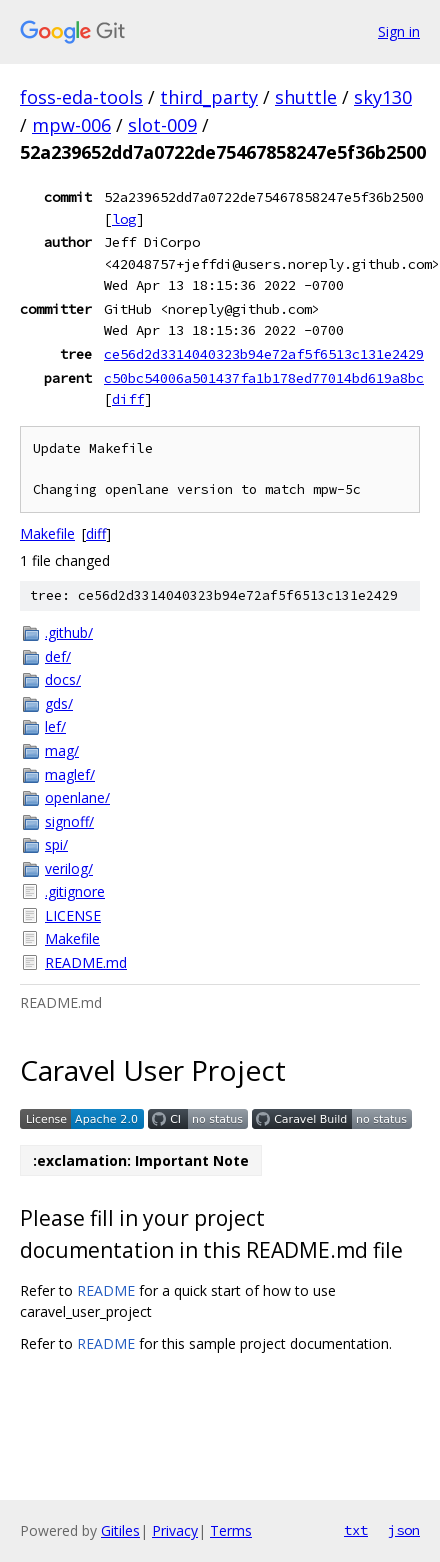 The width and height of the screenshot is (440, 1562). Describe the element at coordinates (264, 354) in the screenshot. I see `ce56d2d3314040323b94e72af5f6513c131e2429` at that location.